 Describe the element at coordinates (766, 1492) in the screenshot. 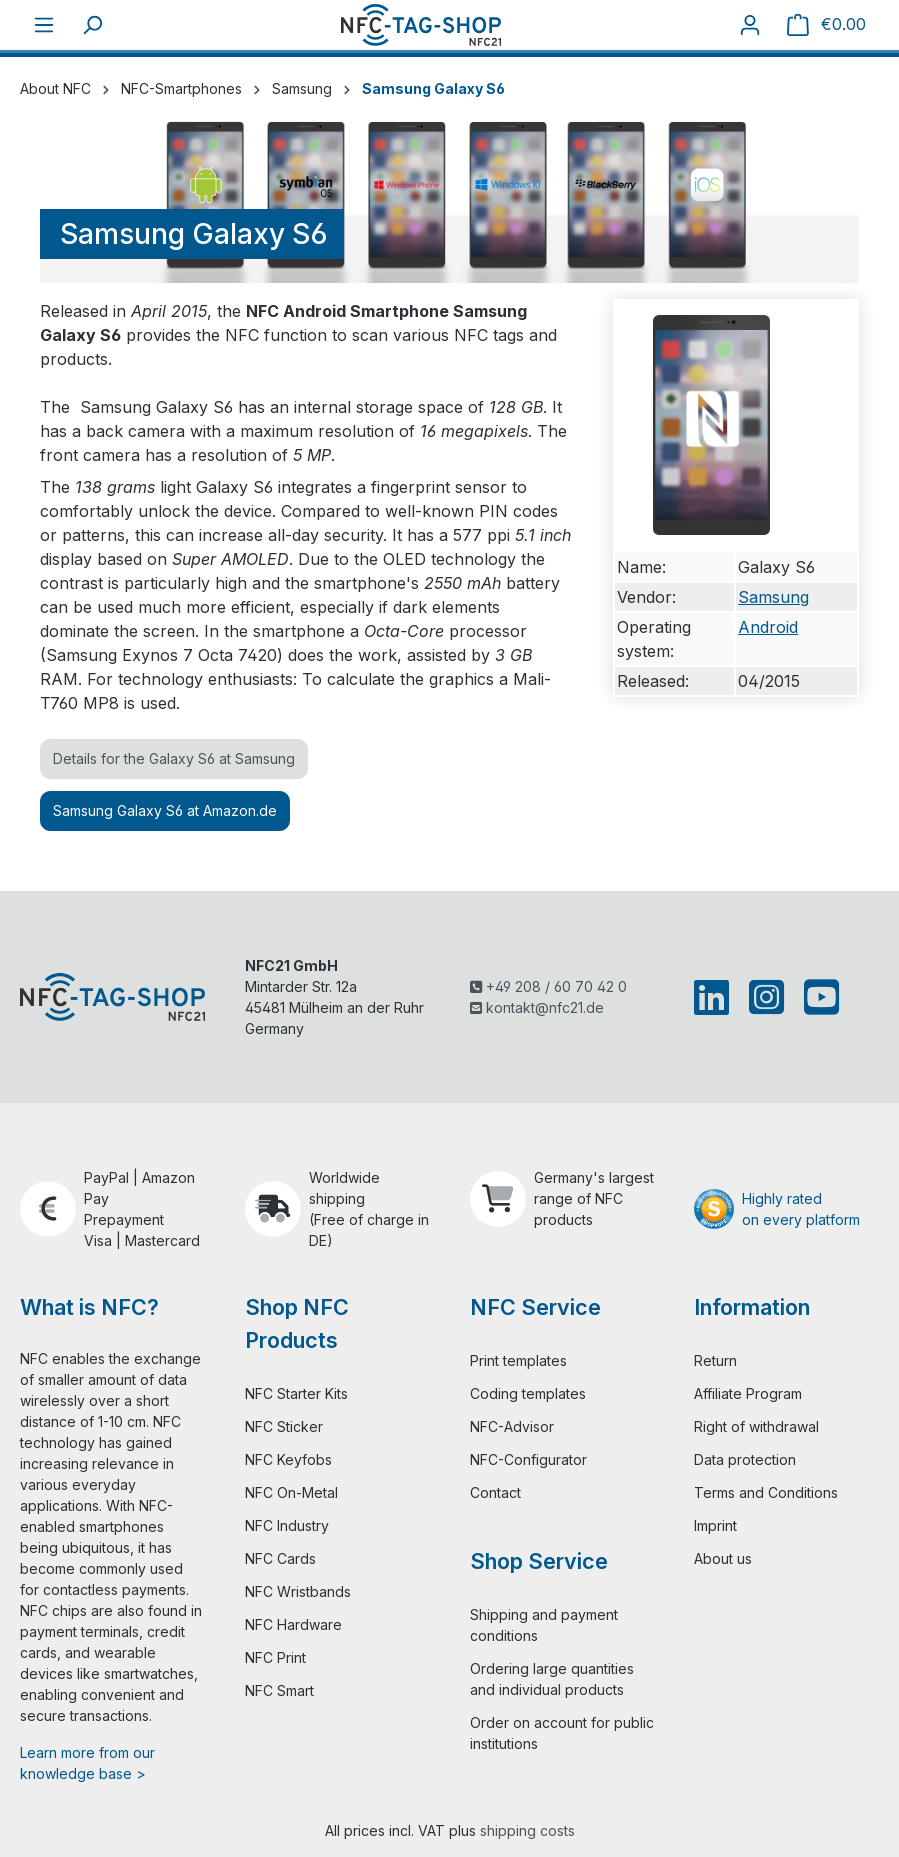

I see `Terms and Conditions` at that location.